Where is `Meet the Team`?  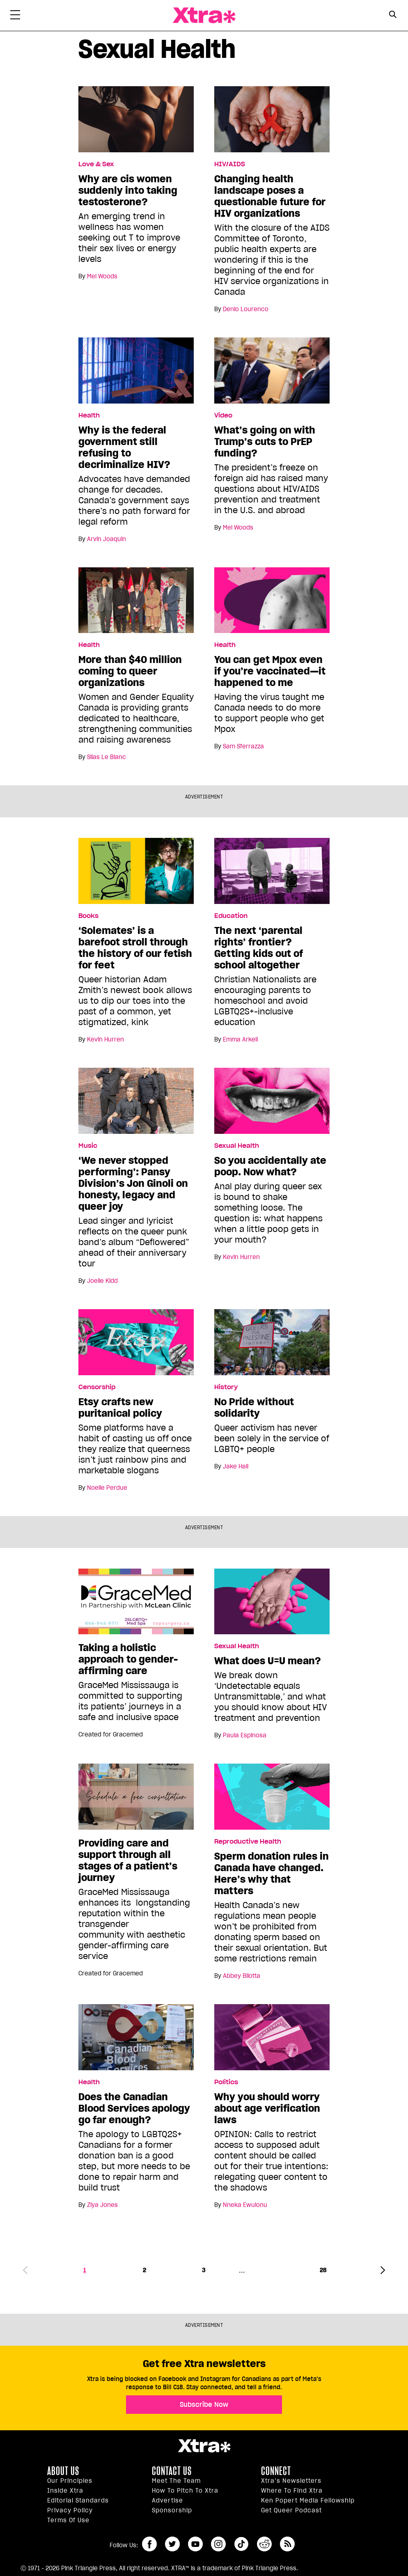 Meet the Team is located at coordinates (176, 2480).